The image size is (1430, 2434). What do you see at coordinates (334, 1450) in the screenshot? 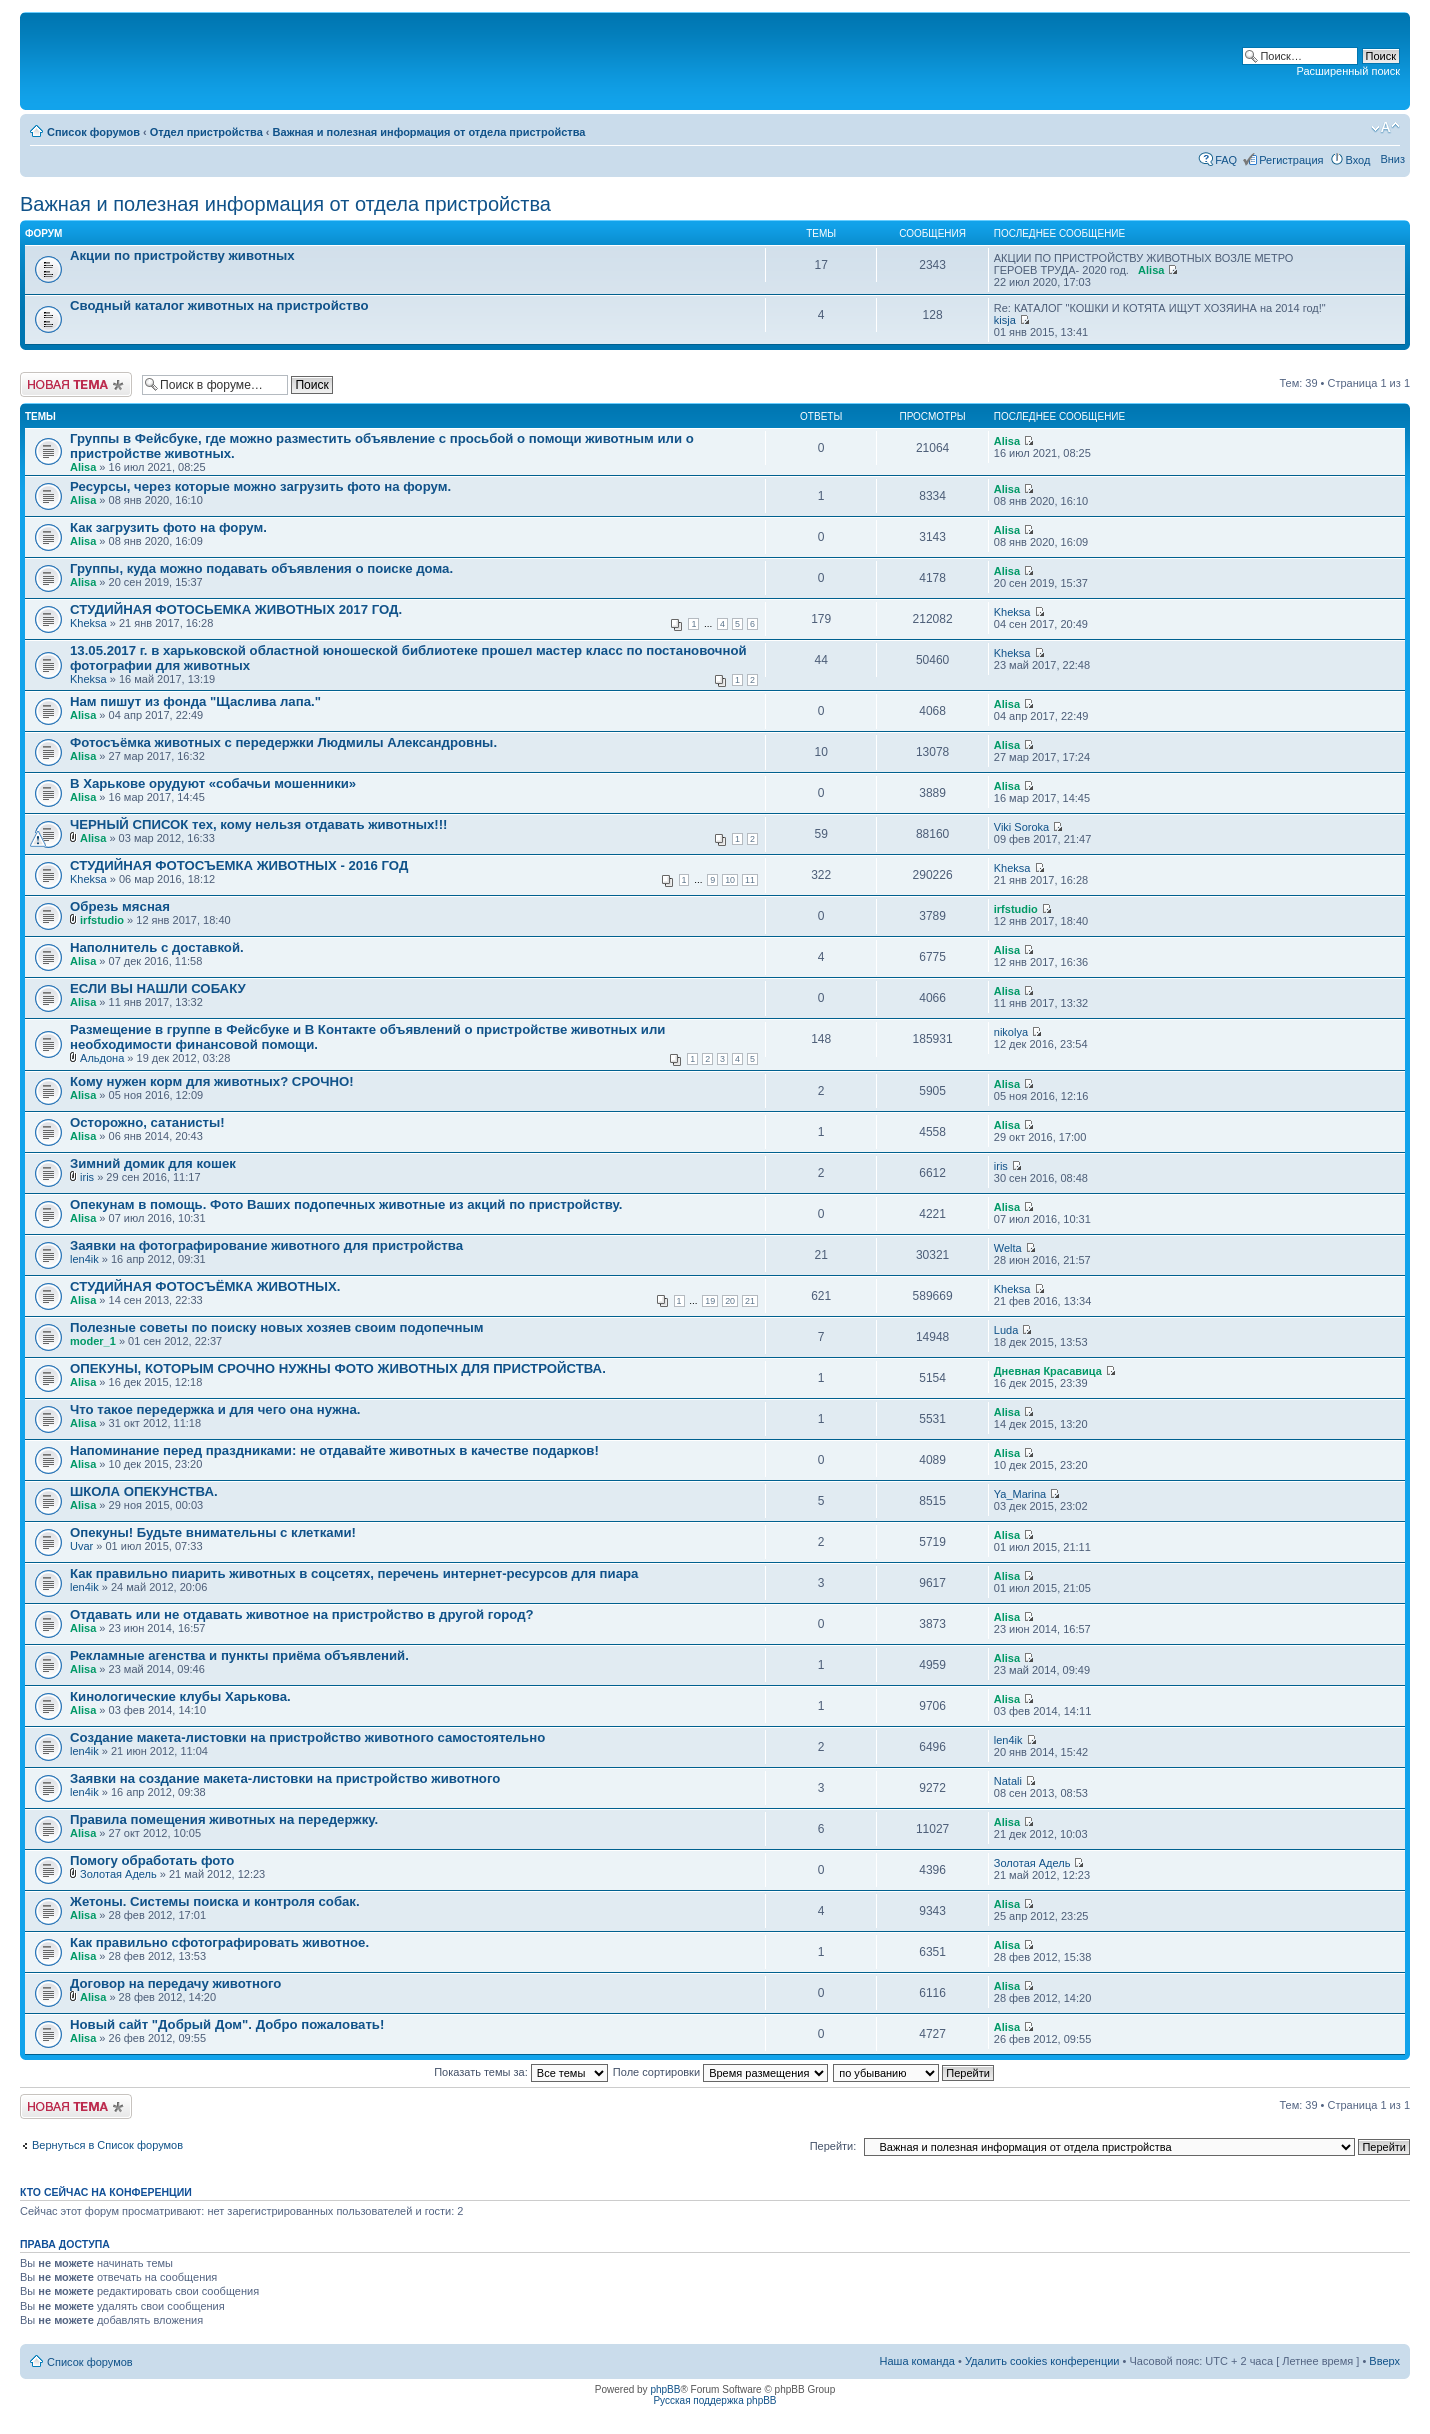
I see `Напоминание перед праздниками: не отдавайте животных в качестве подарков!` at bounding box center [334, 1450].